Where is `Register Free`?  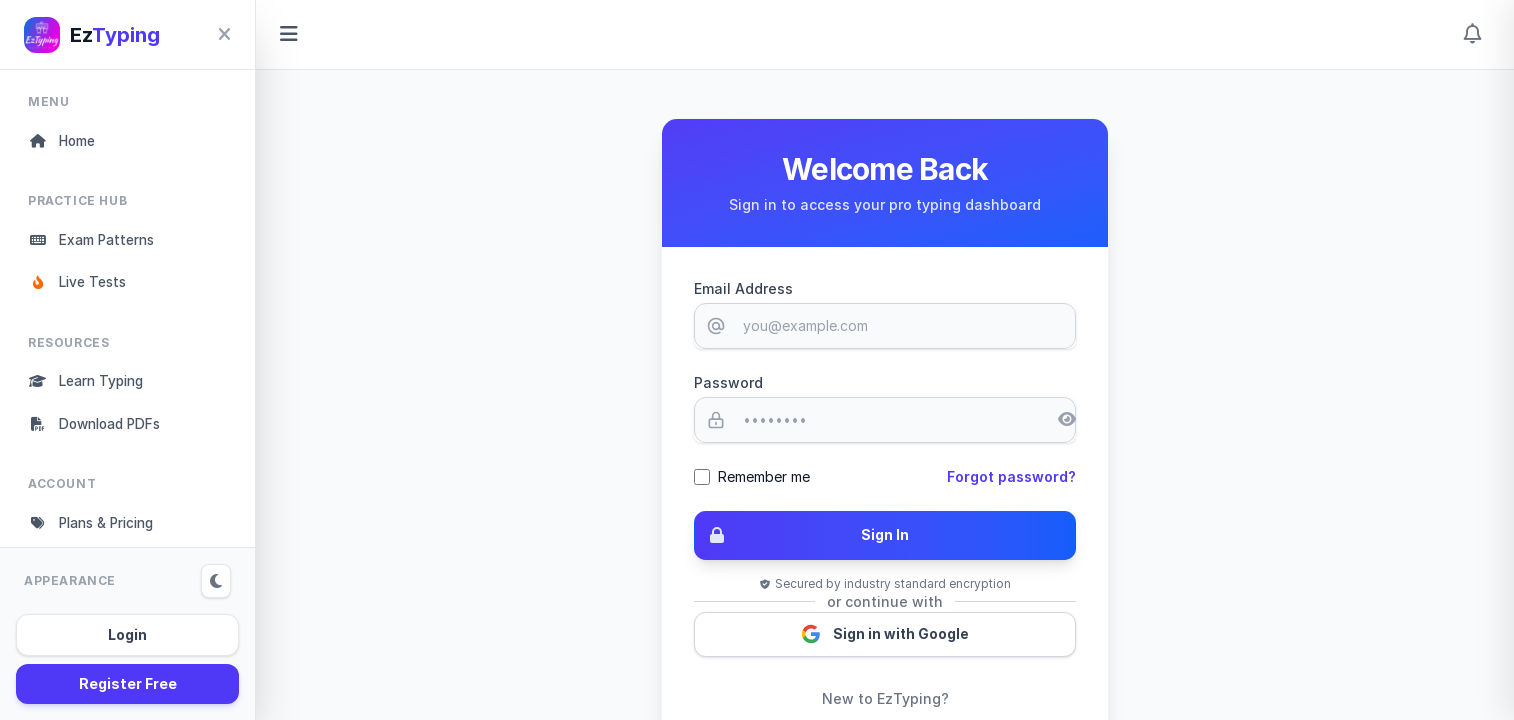 Register Free is located at coordinates (128, 683).